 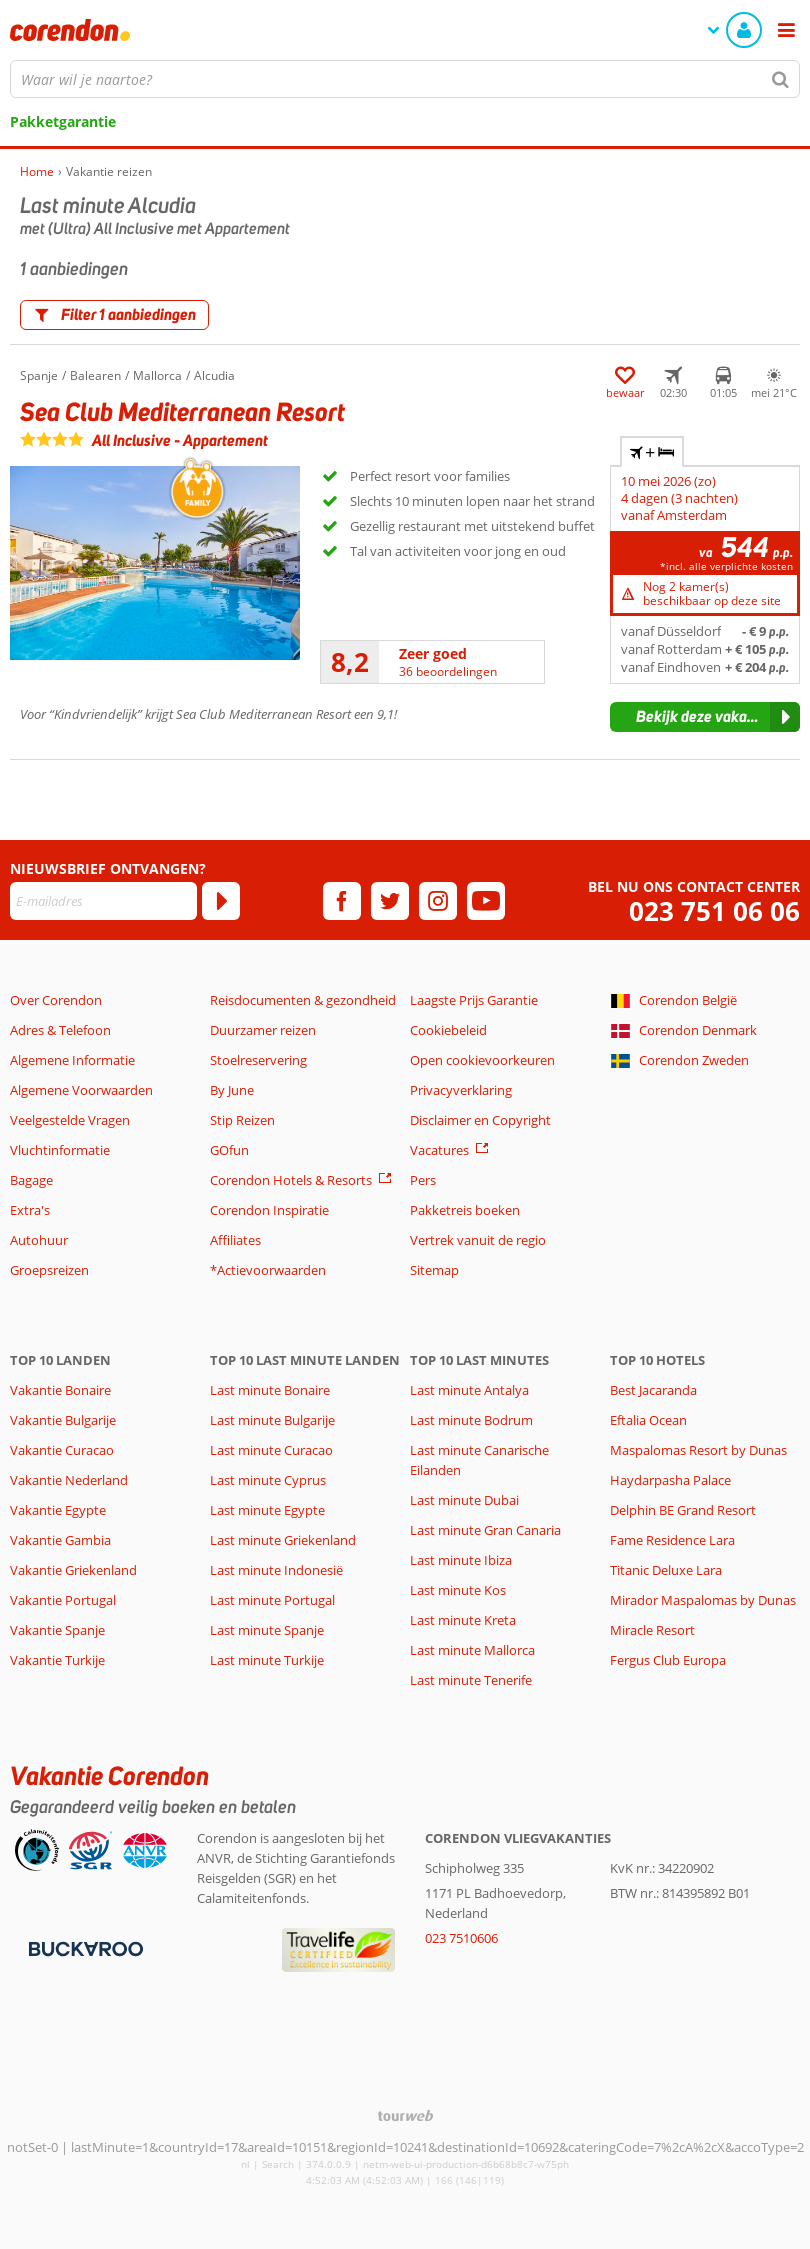 What do you see at coordinates (269, 1210) in the screenshot?
I see `Corendon Inspiratie` at bounding box center [269, 1210].